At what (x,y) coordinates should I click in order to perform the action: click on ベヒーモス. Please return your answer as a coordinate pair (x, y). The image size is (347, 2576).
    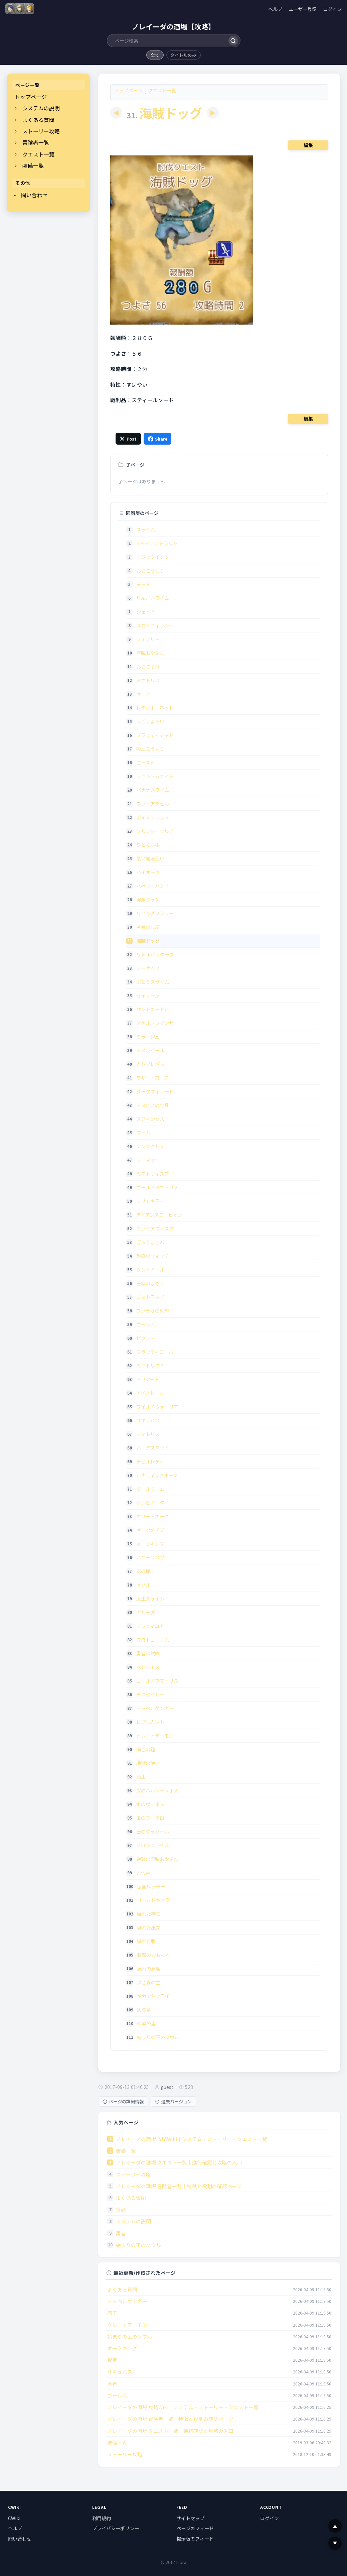
    Looking at the image, I should click on (148, 1666).